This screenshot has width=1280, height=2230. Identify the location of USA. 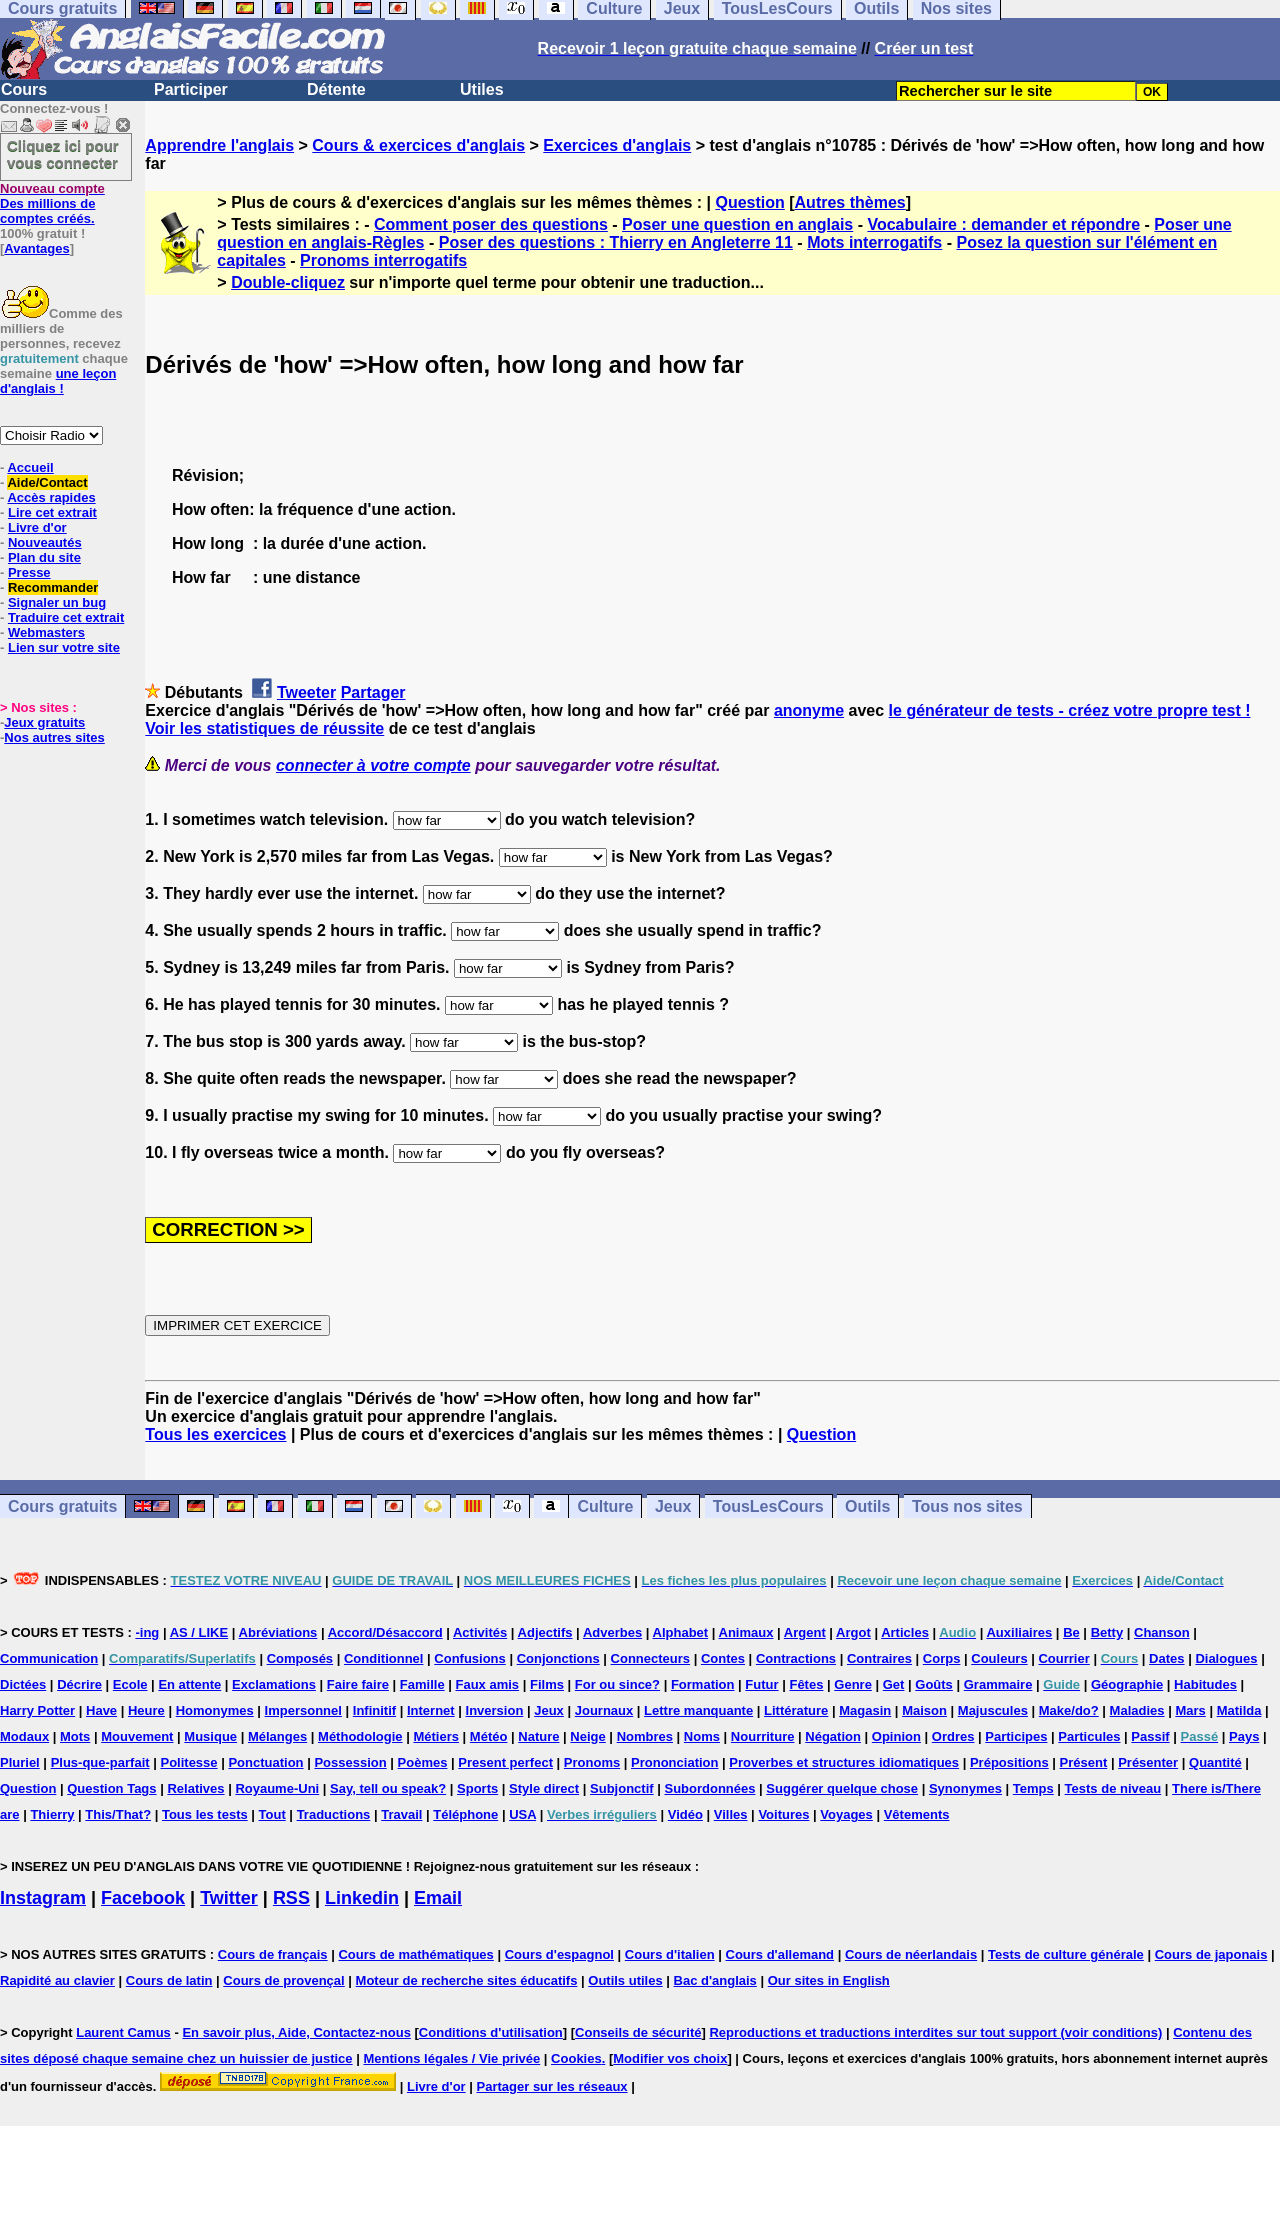
(522, 1814).